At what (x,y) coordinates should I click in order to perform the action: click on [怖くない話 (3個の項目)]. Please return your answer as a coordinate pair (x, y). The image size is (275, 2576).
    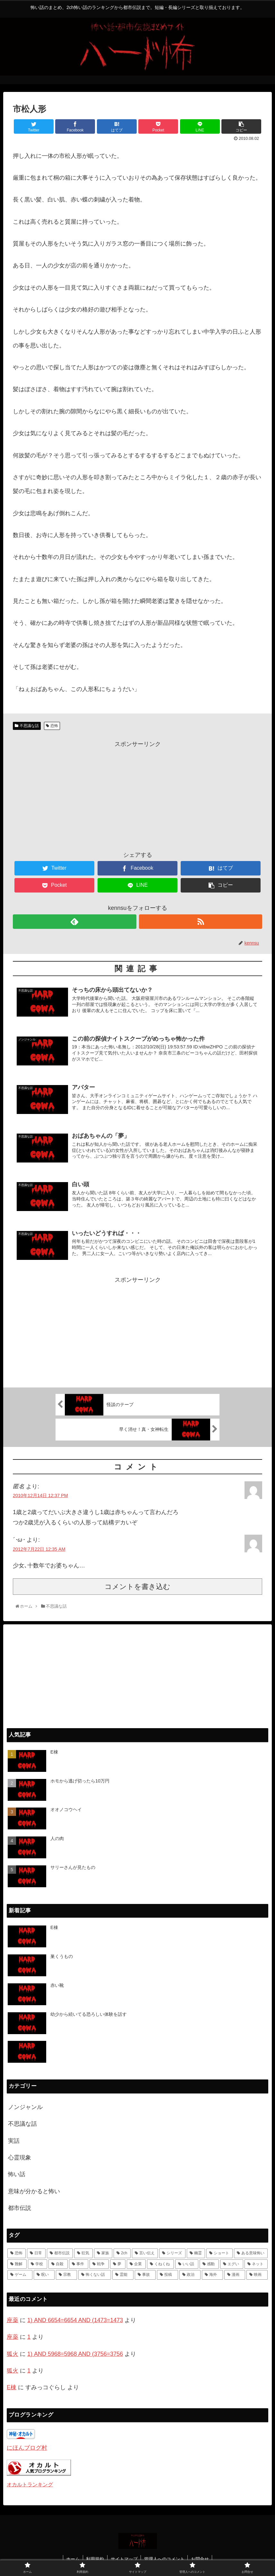
    Looking at the image, I should click on (94, 2274).